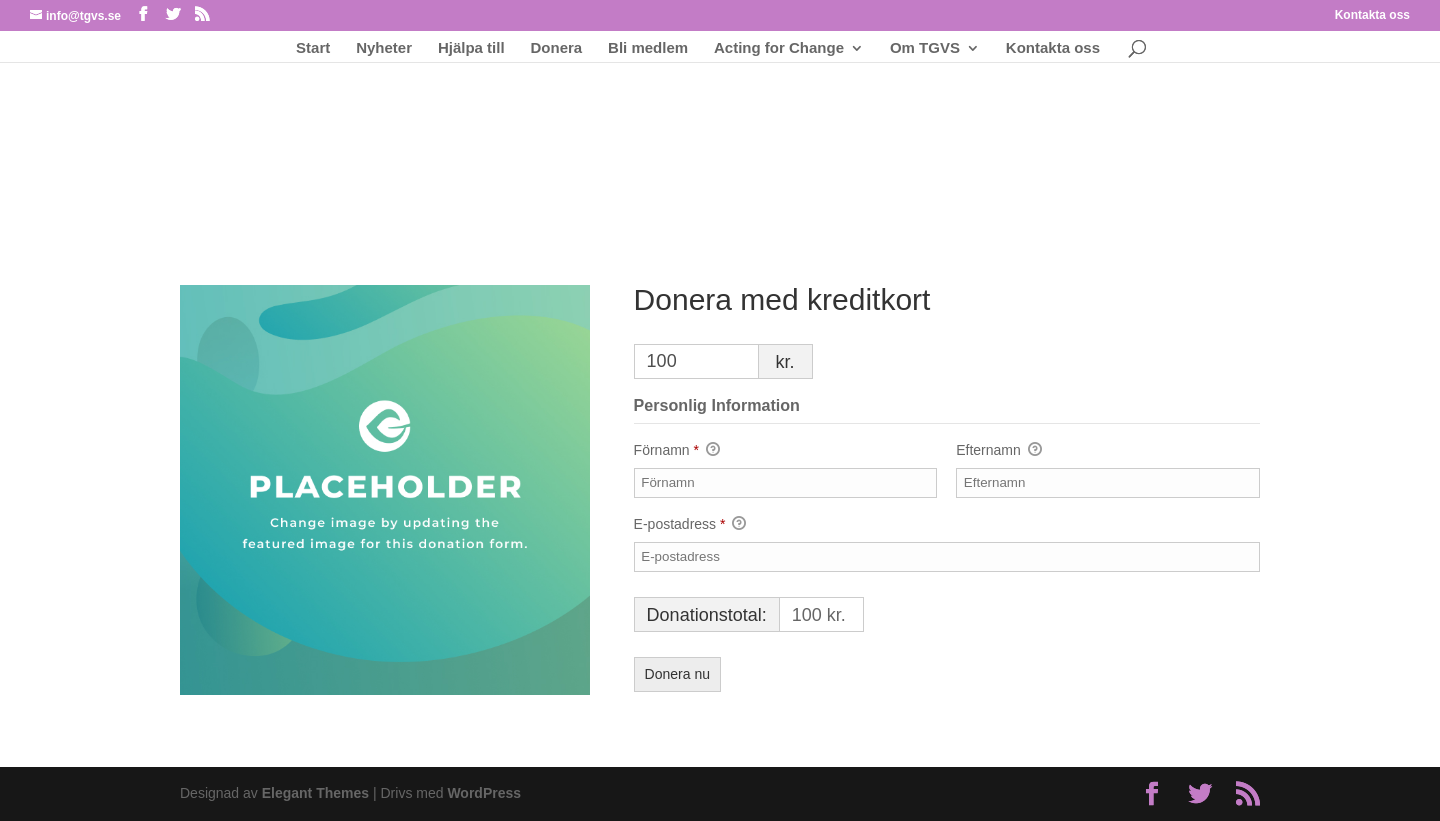 This screenshot has width=1440, height=821. Describe the element at coordinates (315, 793) in the screenshot. I see `Elegant Themes` at that location.